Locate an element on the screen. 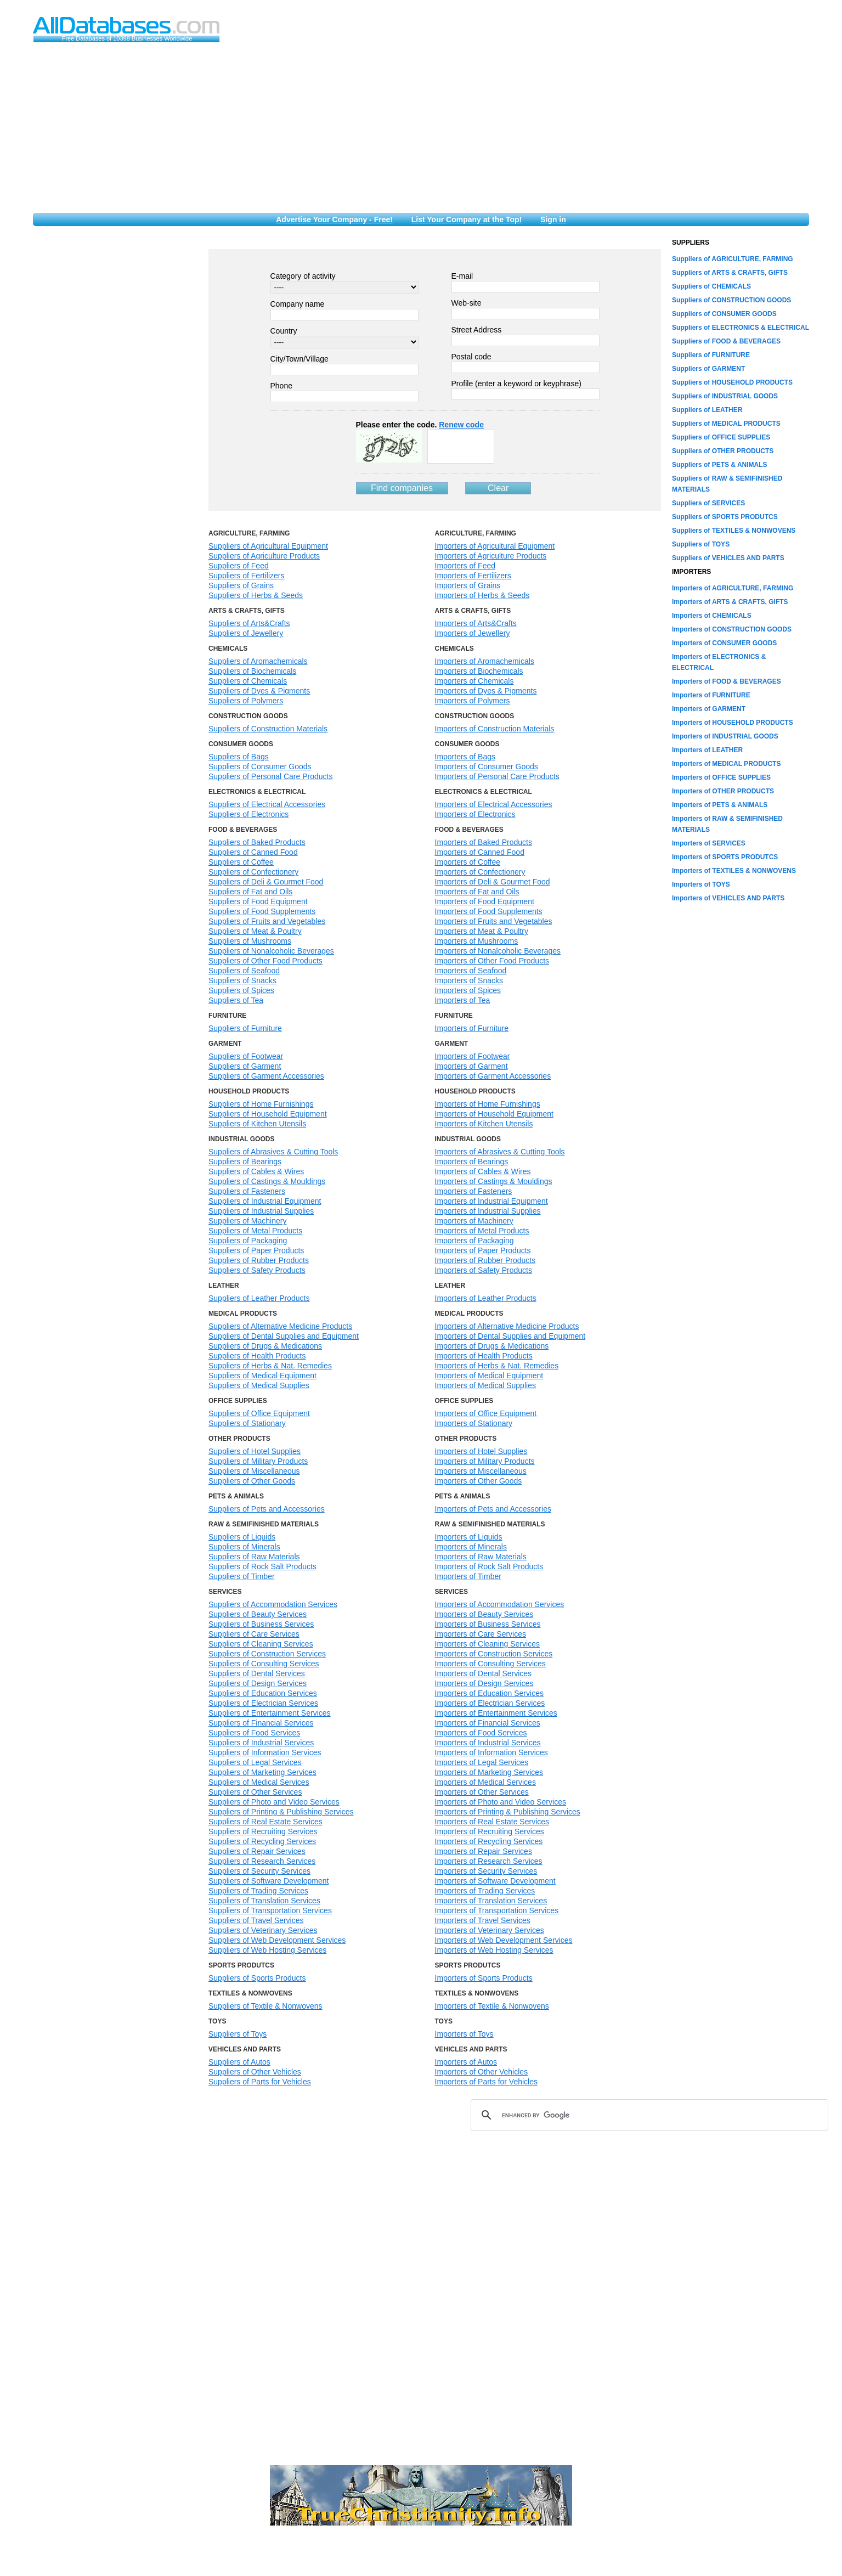 The image size is (842, 2576). Importers of Education Services is located at coordinates (489, 1693).